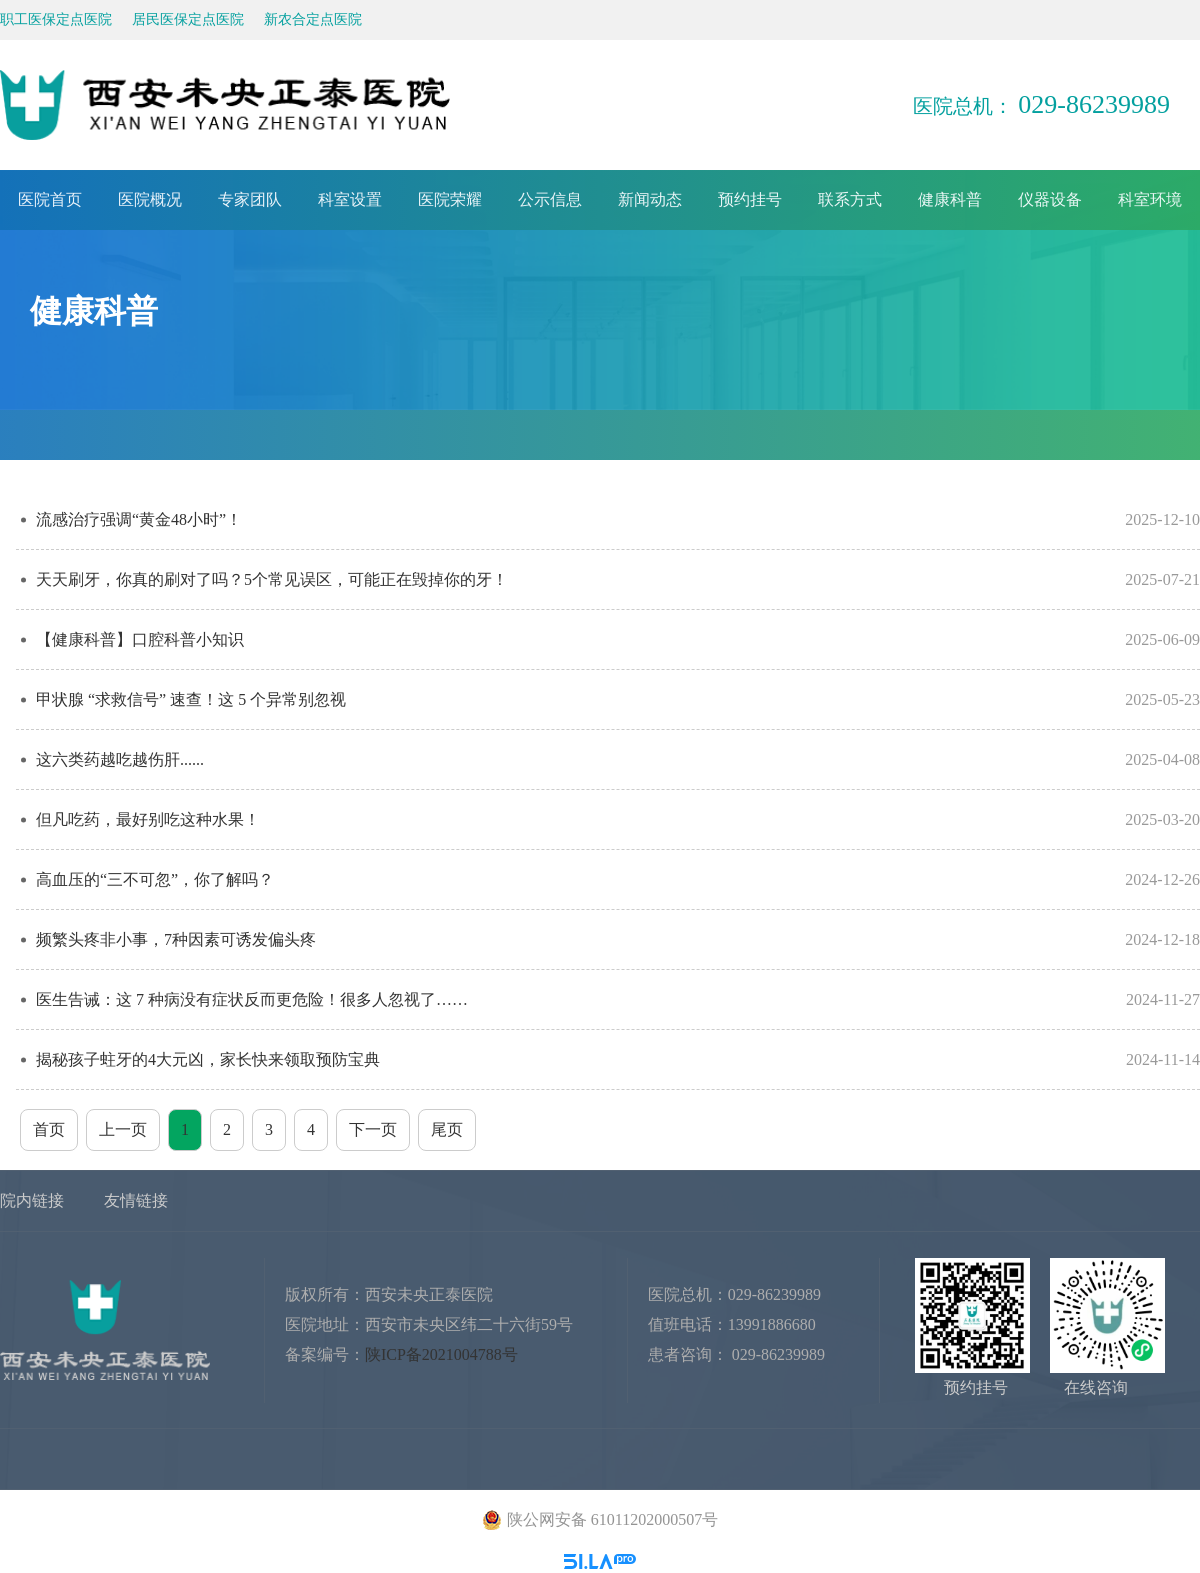 Image resolution: width=1200 pixels, height=1573 pixels. I want to click on 揭秘孩子蛀牙的4大元凶，家长快来领取预防宝典, so click(618, 1059).